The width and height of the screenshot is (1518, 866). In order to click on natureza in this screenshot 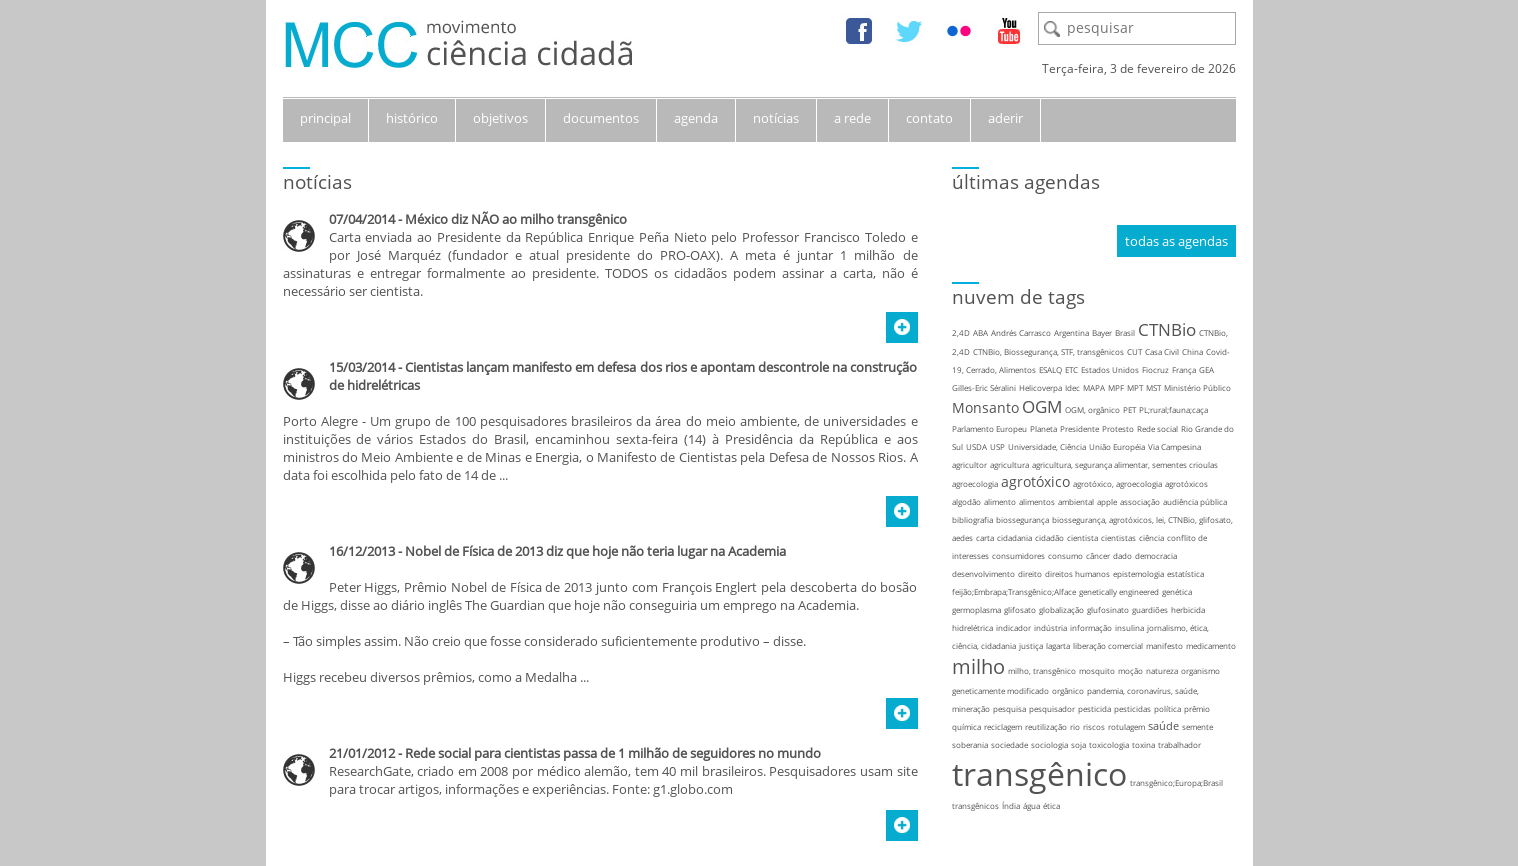, I will do `click(1162, 670)`.